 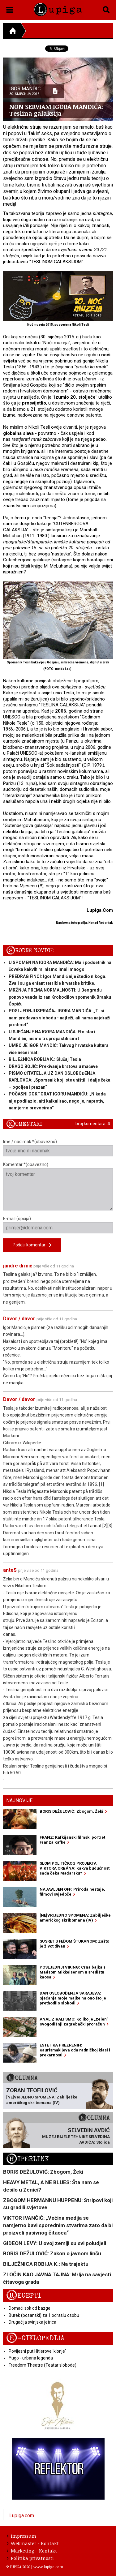 I want to click on Politika privatnosti, so click(x=30, y=2558).